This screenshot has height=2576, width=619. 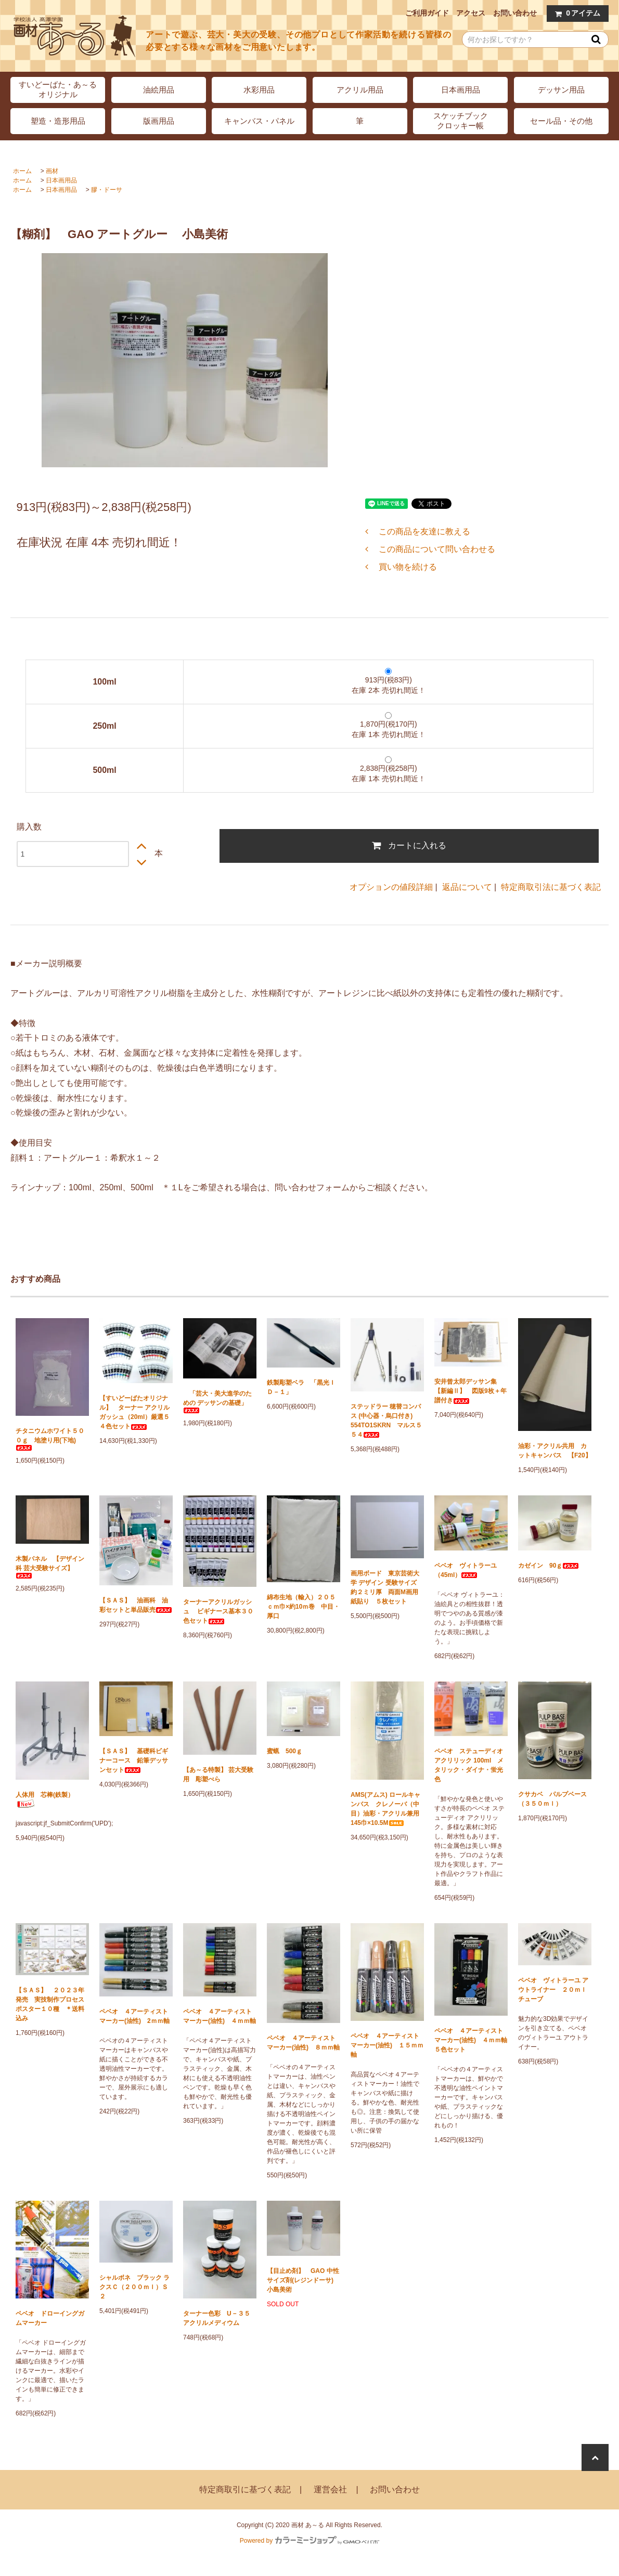 I want to click on 鉄製彫塑ベラ 「黒光ＩＤ－１」, so click(x=301, y=1387).